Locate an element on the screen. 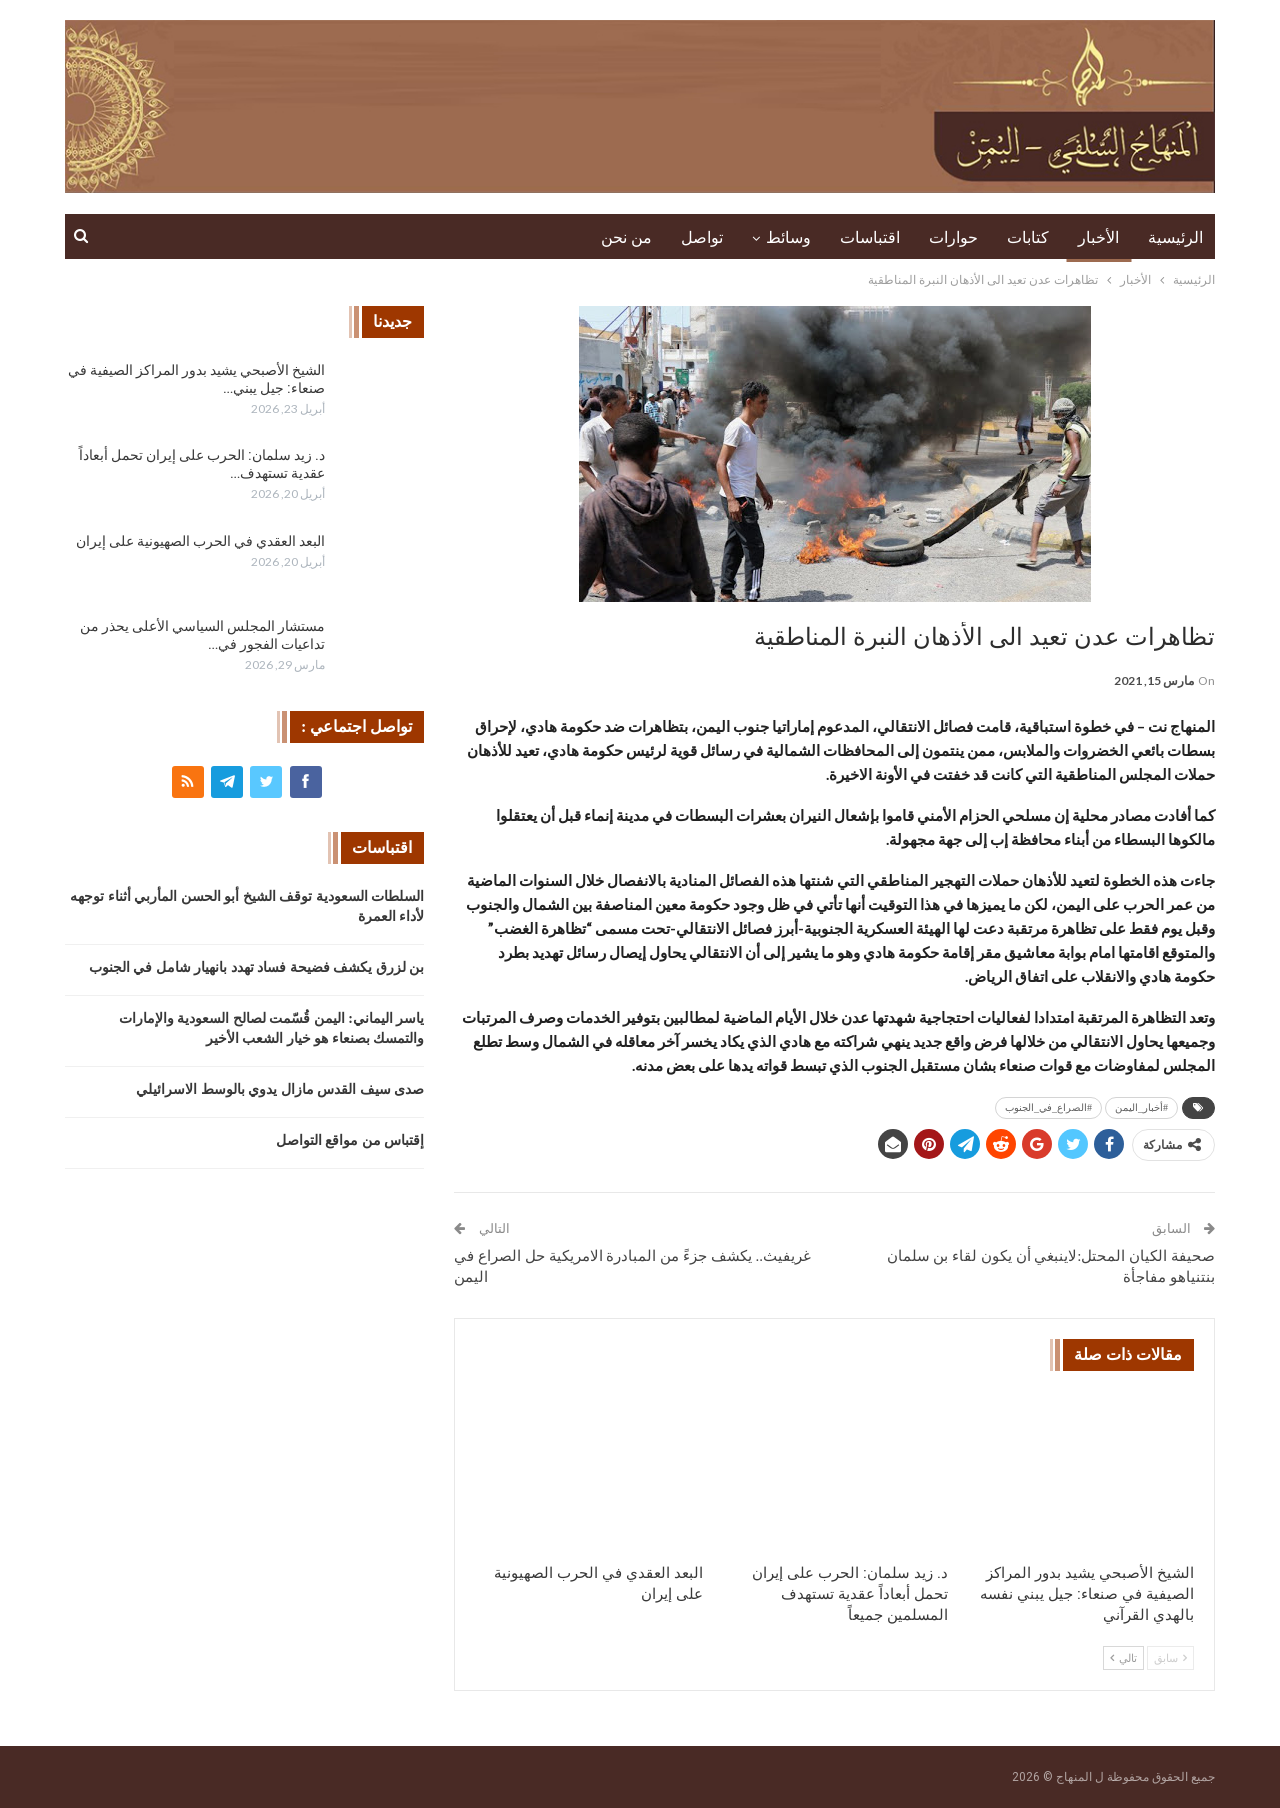 The image size is (1280, 1808). وسائط is located at coordinates (788, 237).